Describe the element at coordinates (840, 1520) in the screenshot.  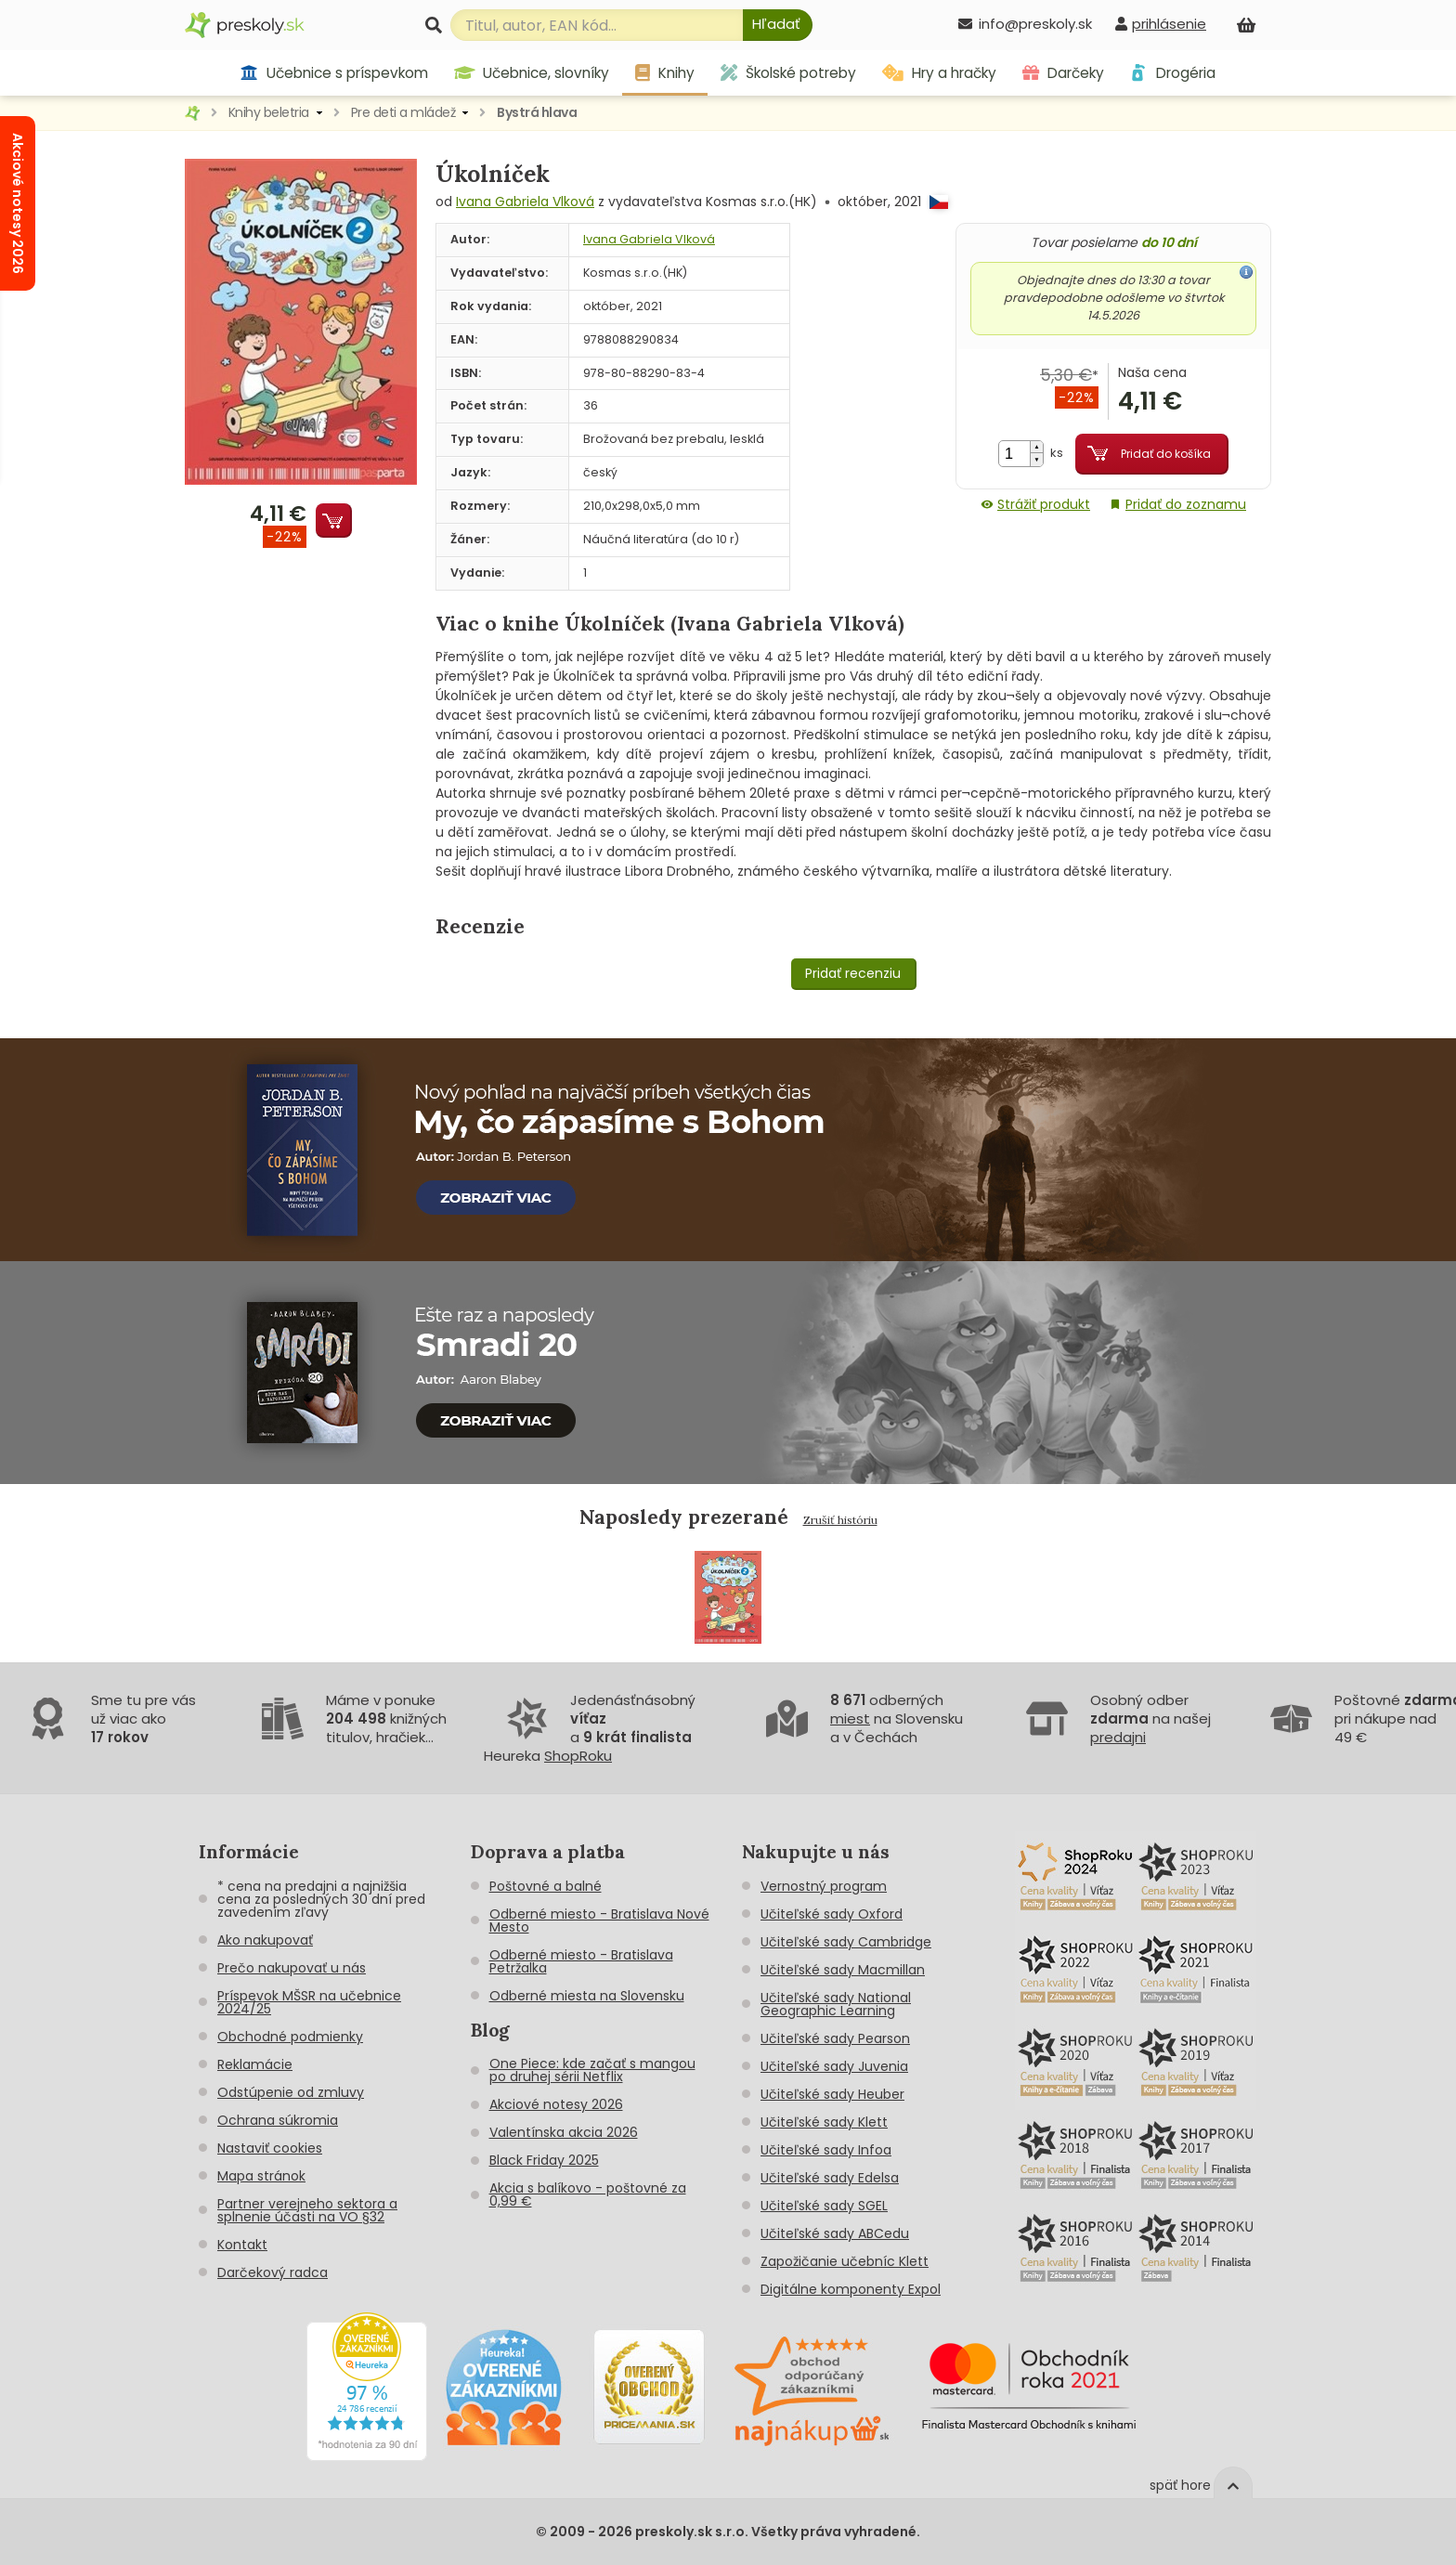
I see `Zrušiť históriu` at that location.